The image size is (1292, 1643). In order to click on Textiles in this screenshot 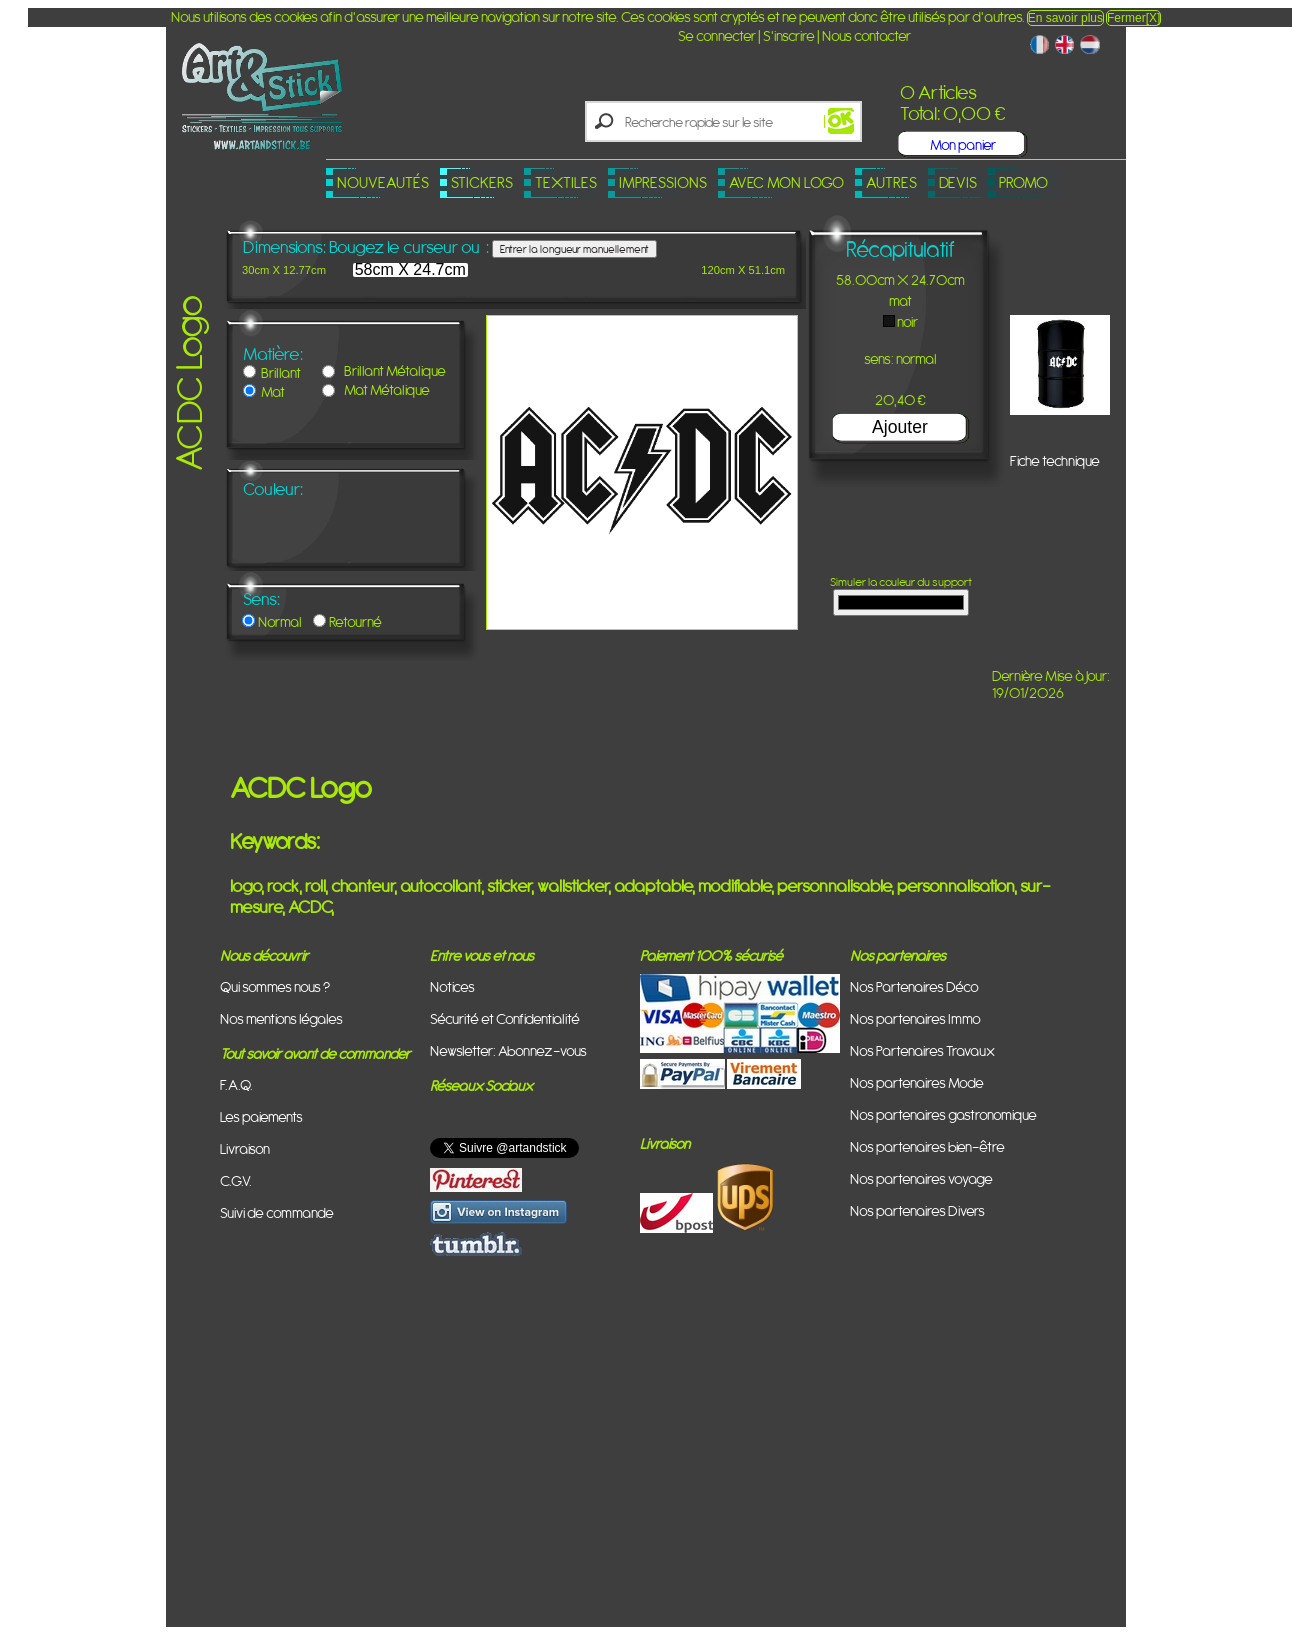, I will do `click(566, 182)`.